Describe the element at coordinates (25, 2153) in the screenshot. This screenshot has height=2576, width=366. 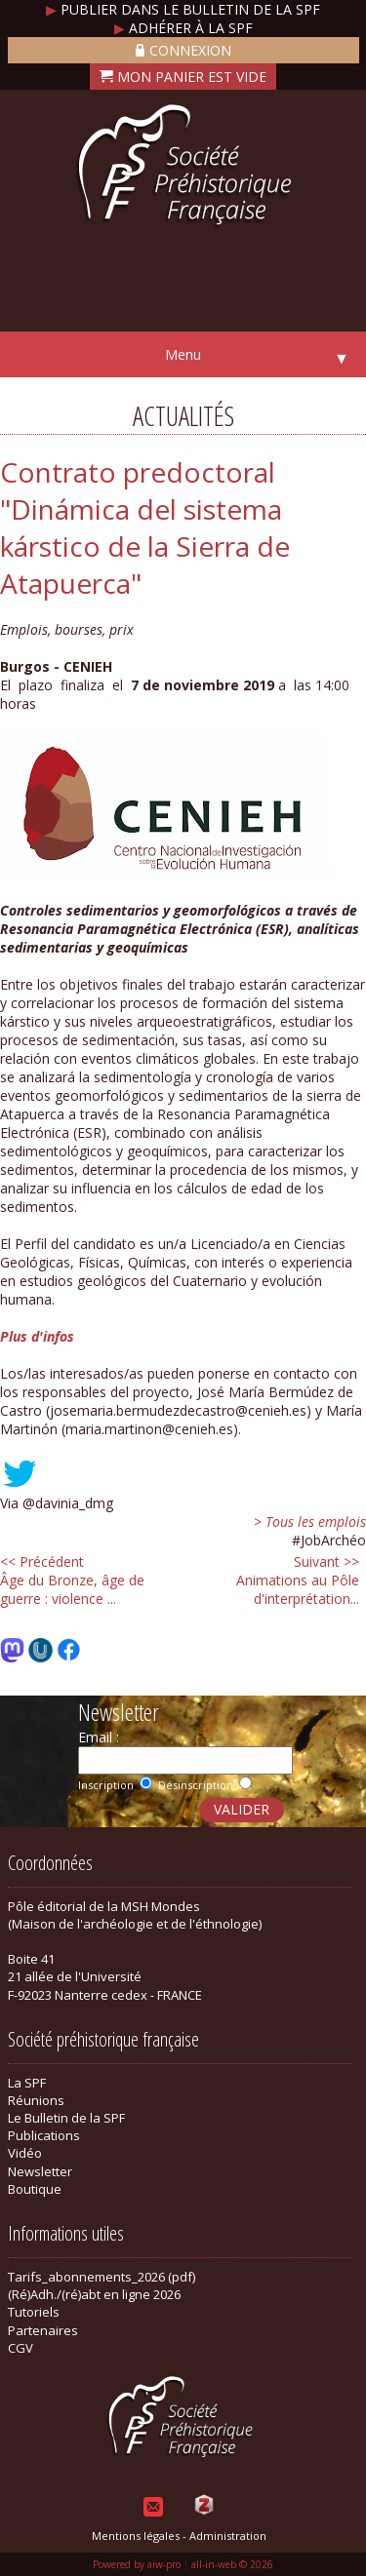
I see `Vidéo` at that location.